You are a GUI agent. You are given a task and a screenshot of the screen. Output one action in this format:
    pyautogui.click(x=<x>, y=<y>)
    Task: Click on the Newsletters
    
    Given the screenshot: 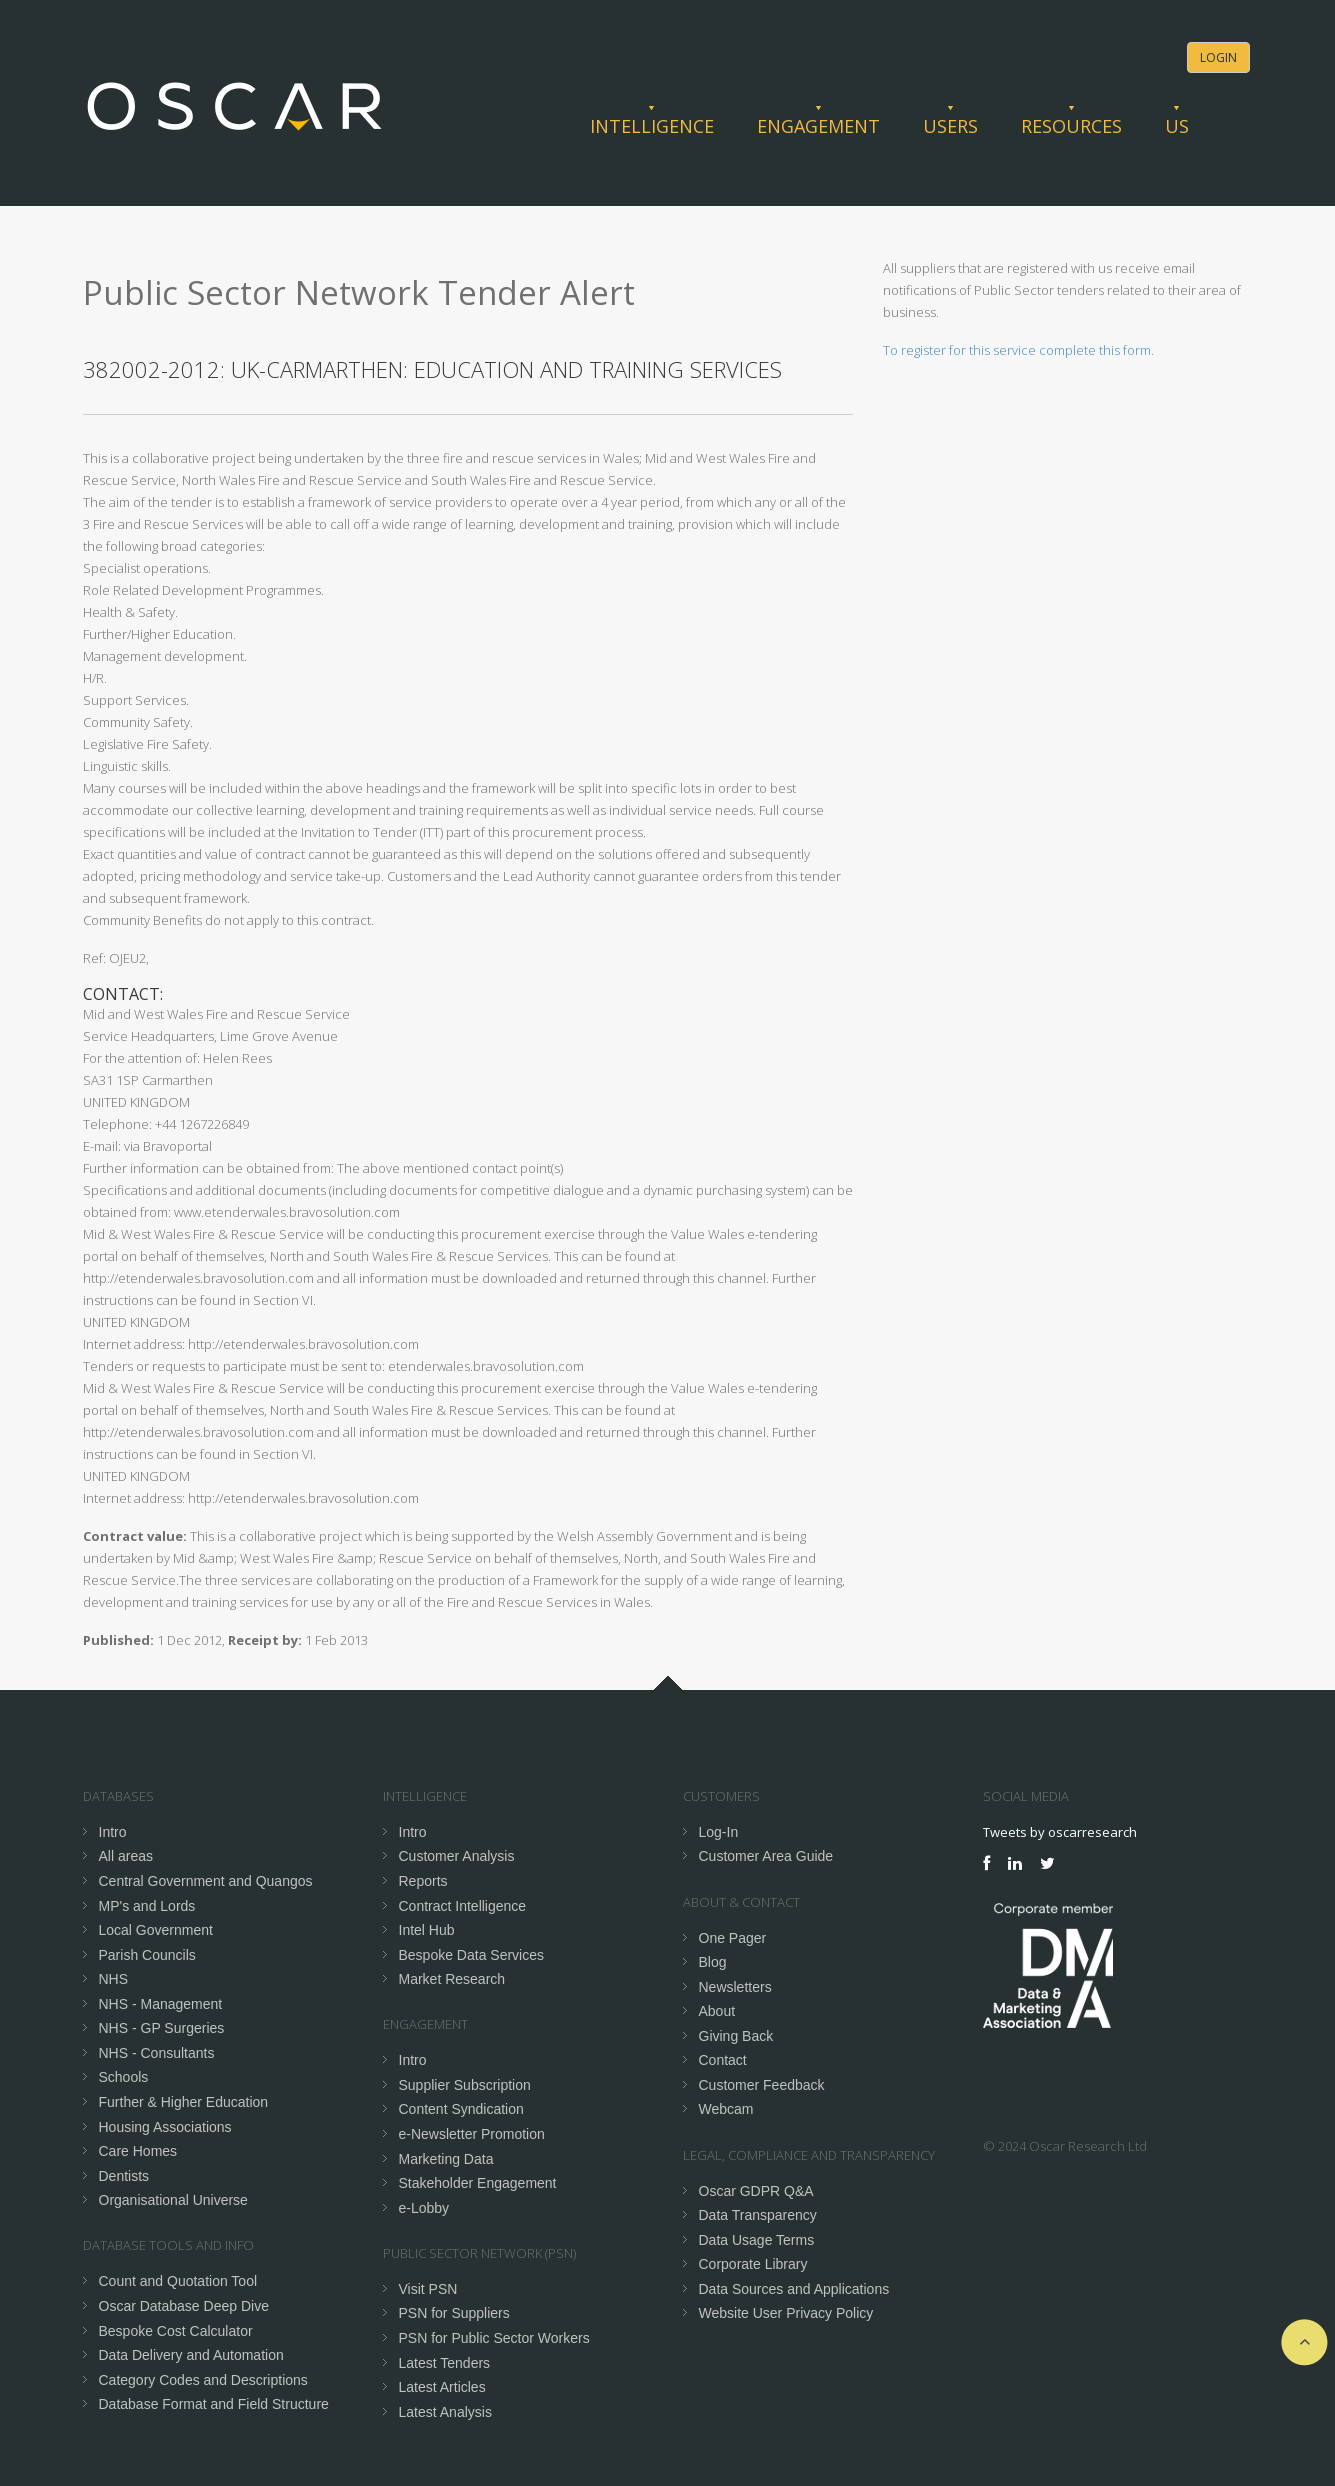 What is the action you would take?
    pyautogui.click(x=735, y=1987)
    